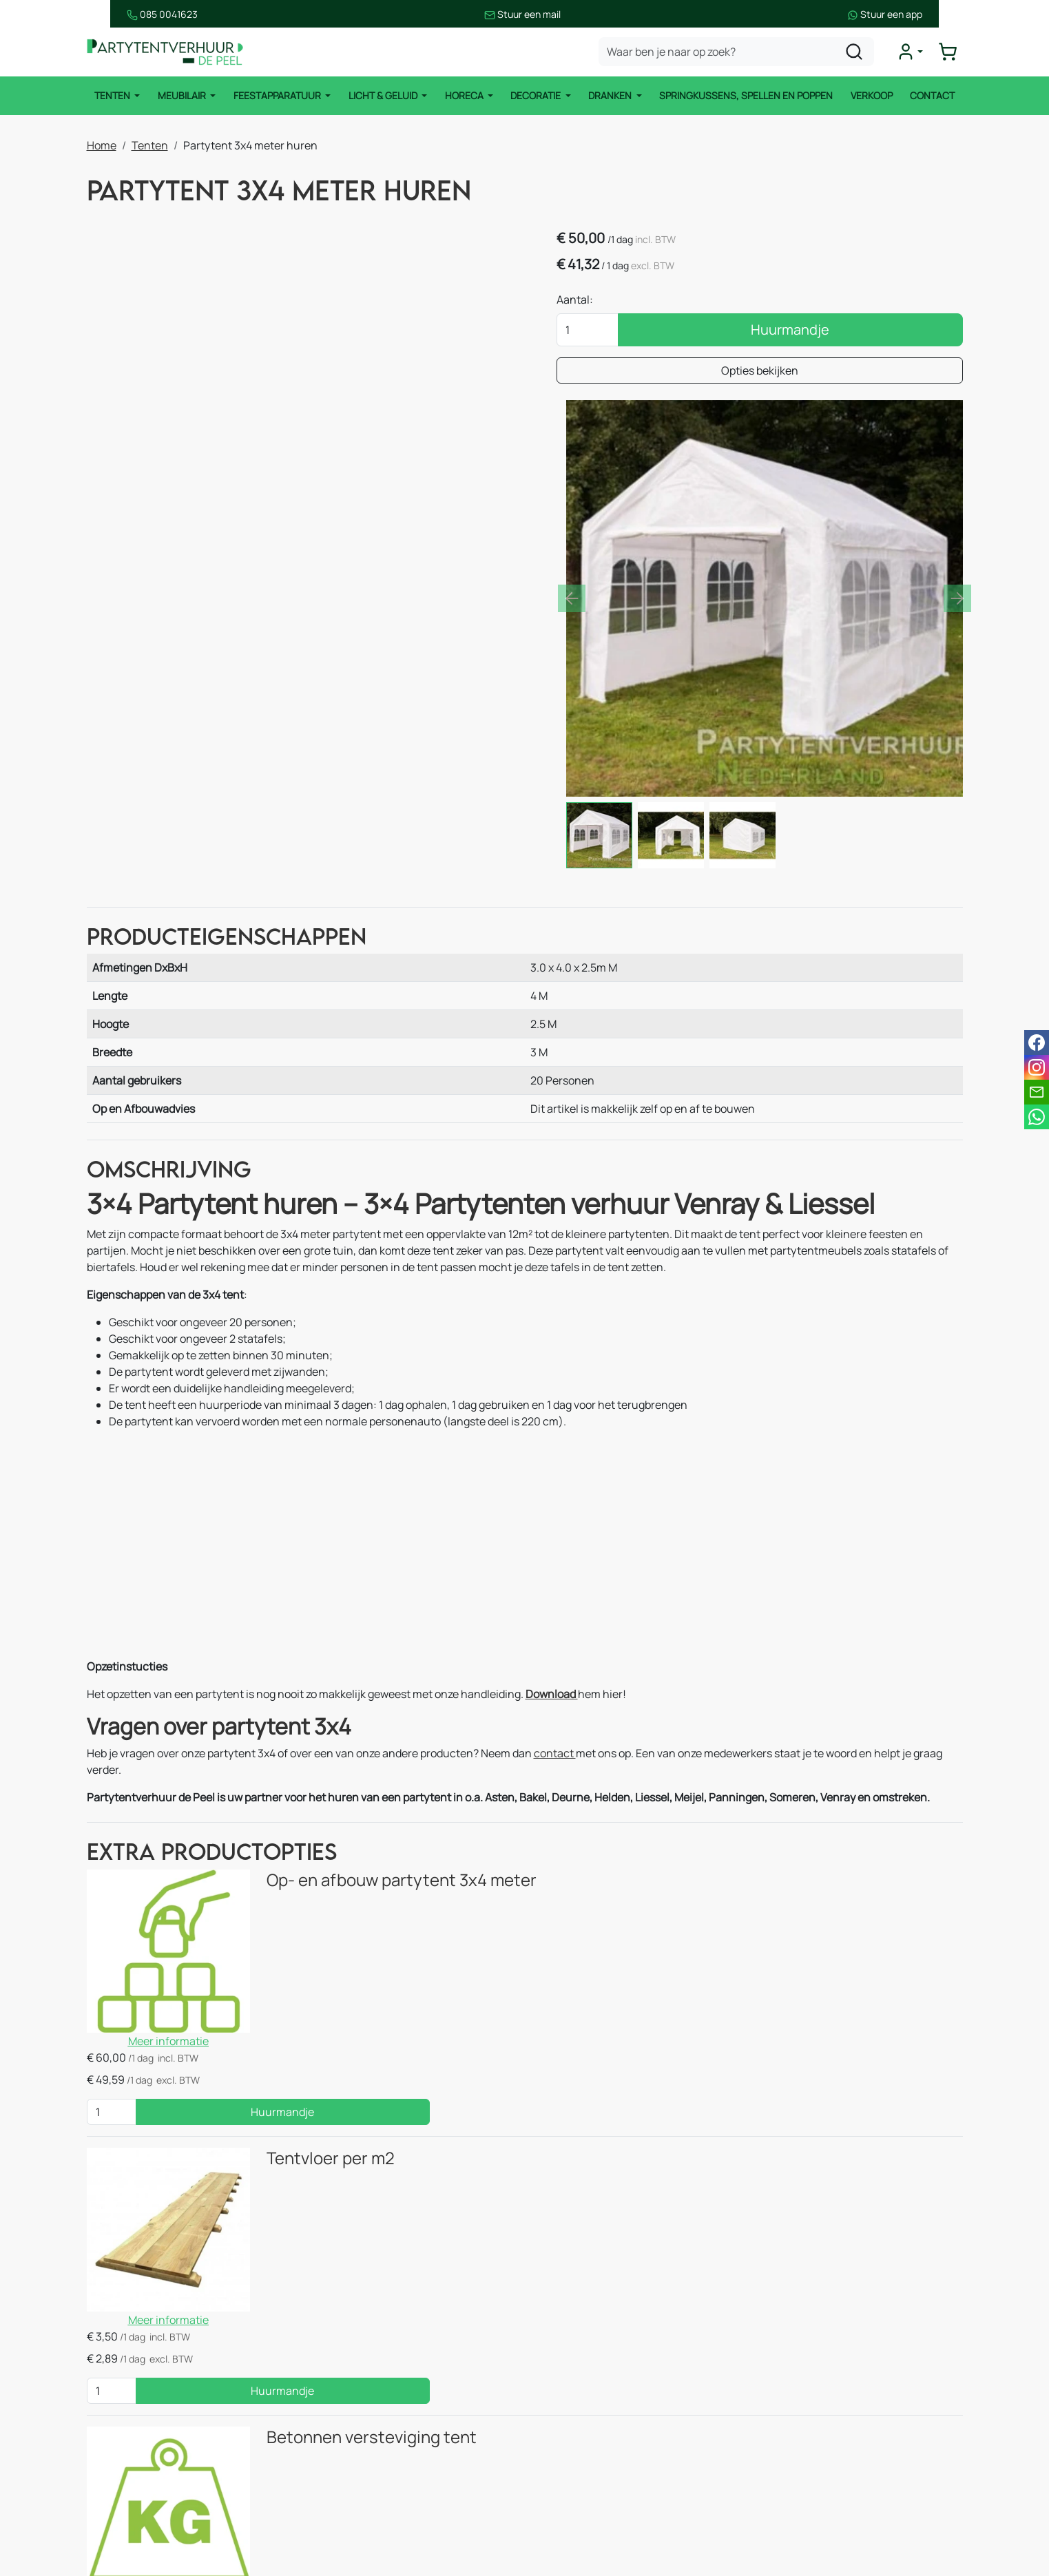  I want to click on Download, so click(552, 1512).